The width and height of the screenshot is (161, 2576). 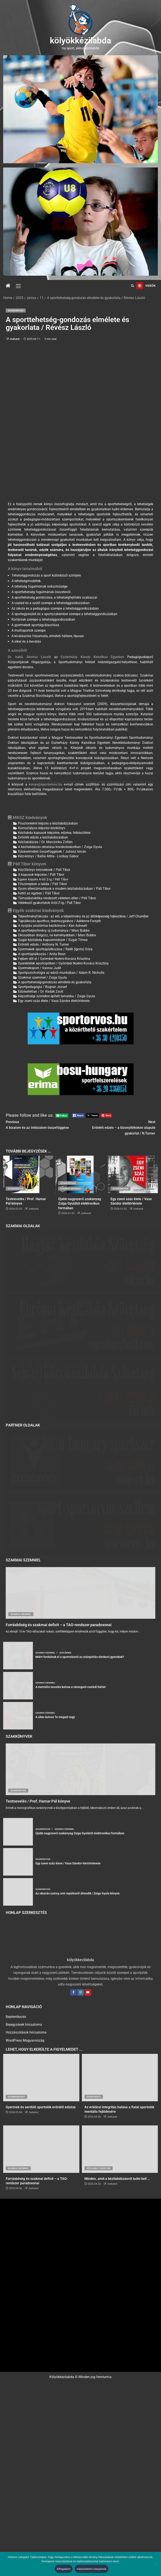 I want to click on kölyökkézilabda, so click(x=80, y=41).